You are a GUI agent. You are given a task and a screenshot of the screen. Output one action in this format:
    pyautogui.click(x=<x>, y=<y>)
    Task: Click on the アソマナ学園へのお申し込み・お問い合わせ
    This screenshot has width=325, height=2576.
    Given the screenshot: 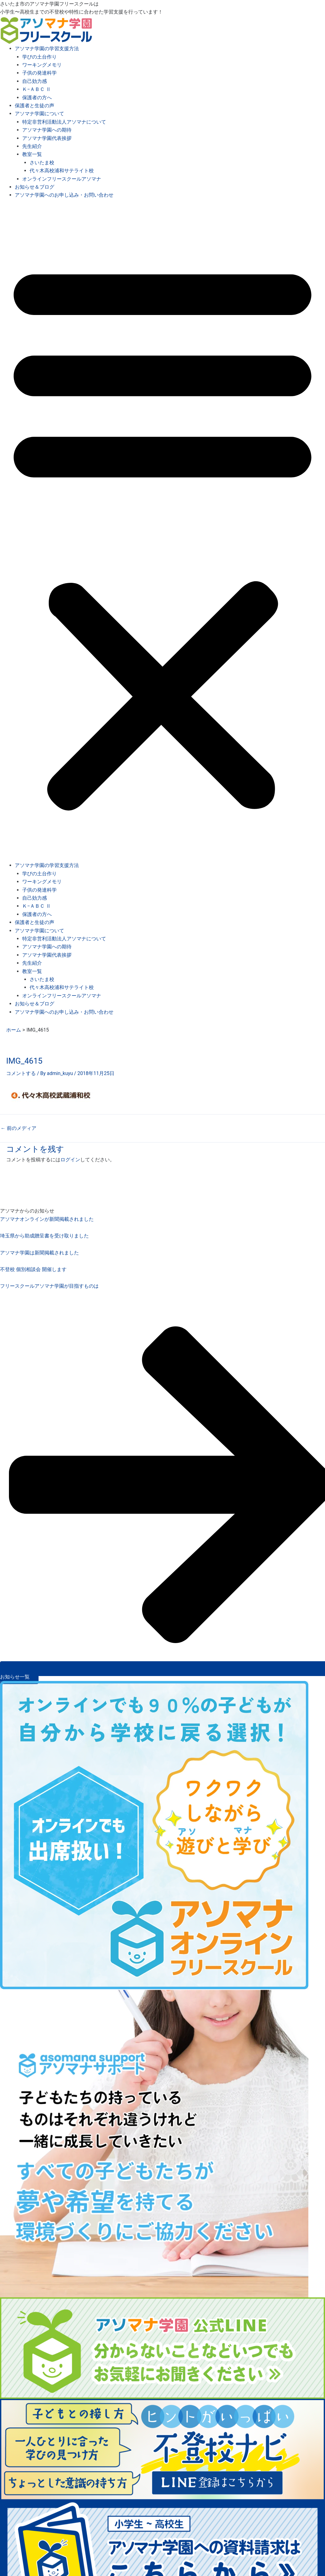 What is the action you would take?
    pyautogui.click(x=64, y=195)
    